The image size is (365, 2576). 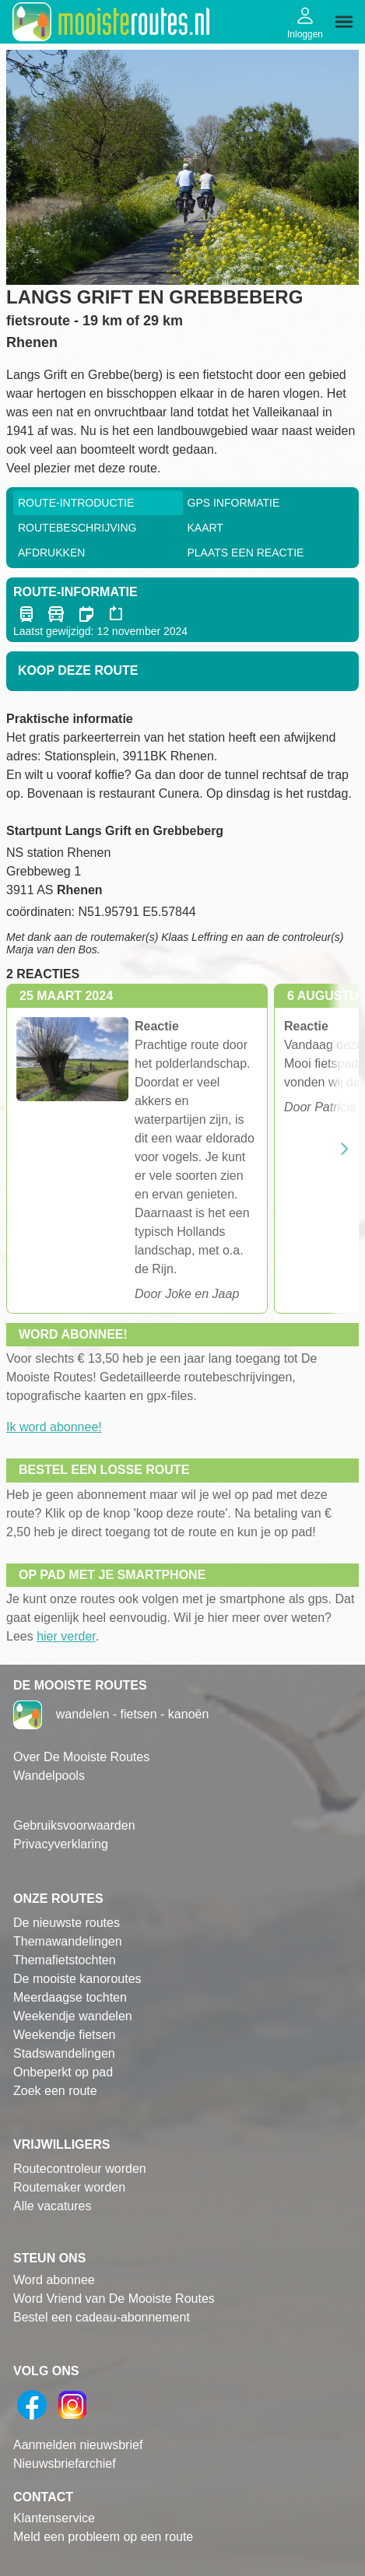 What do you see at coordinates (69, 2187) in the screenshot?
I see `Routemaker worden` at bounding box center [69, 2187].